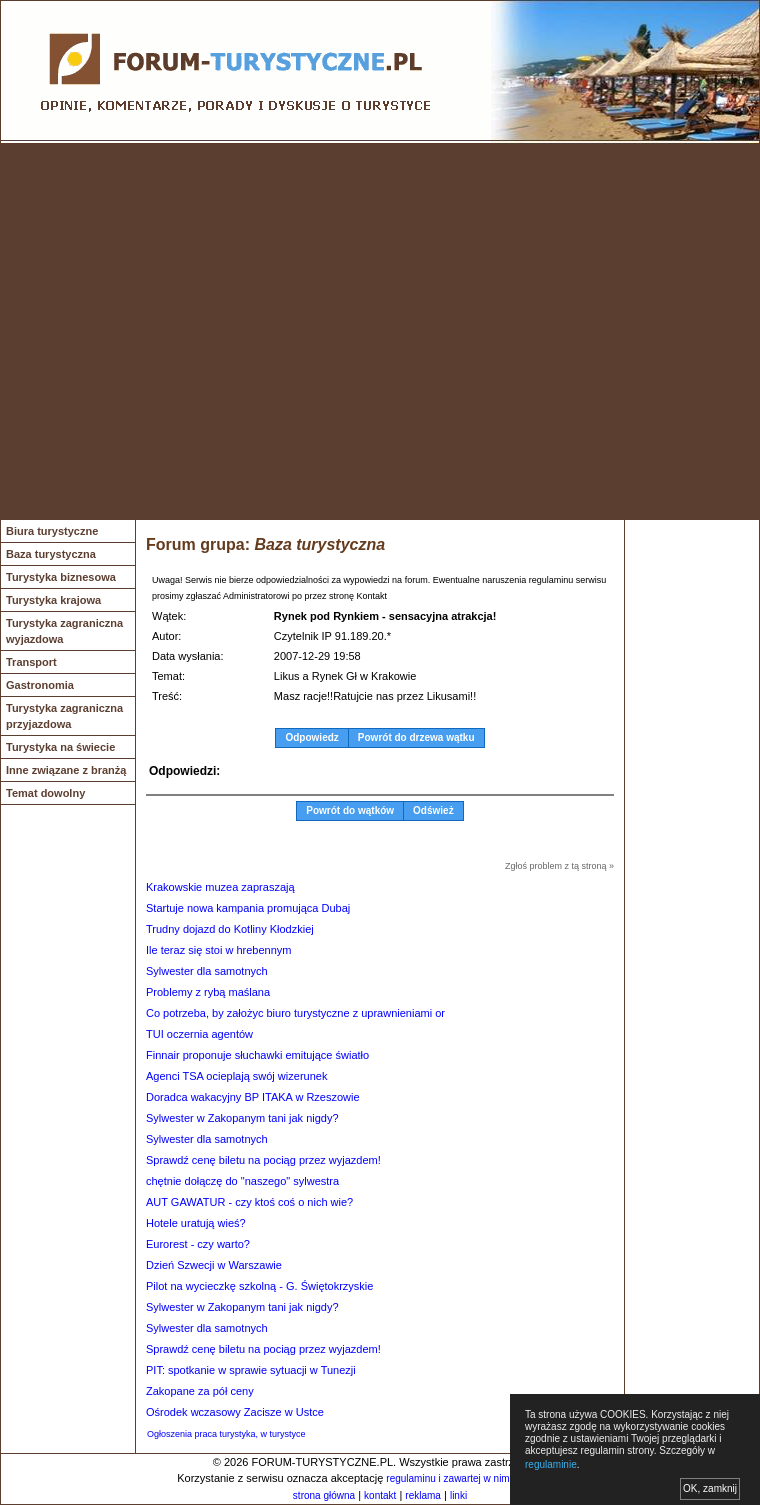 This screenshot has height=1505, width=760. What do you see at coordinates (208, 992) in the screenshot?
I see `Problemy z rybą maślana` at bounding box center [208, 992].